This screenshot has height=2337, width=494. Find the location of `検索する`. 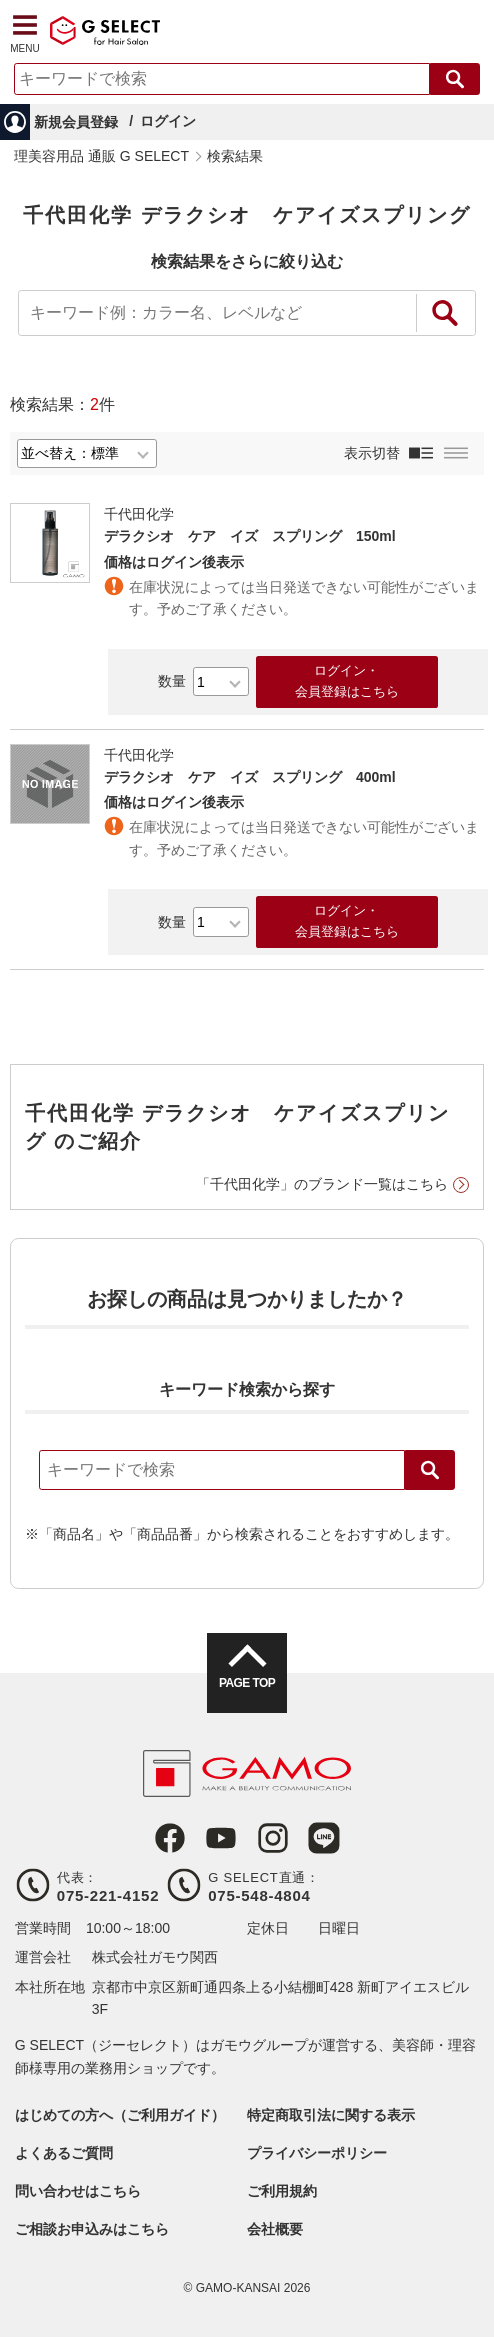

検索する is located at coordinates (455, 79).